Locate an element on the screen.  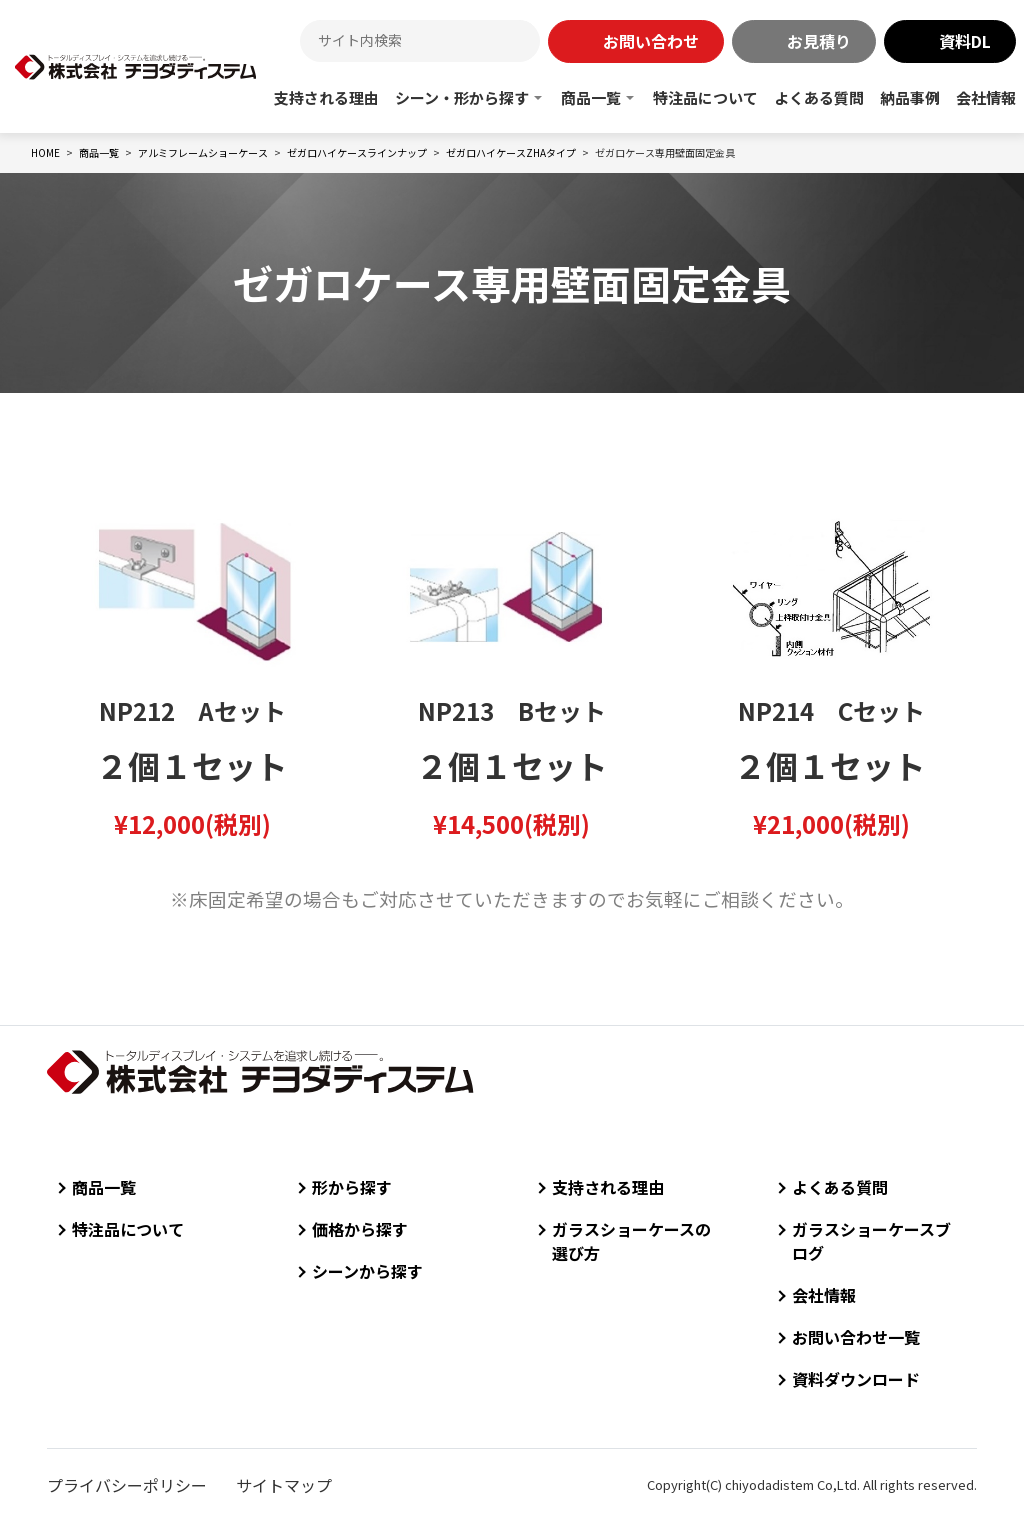
ガラスショーケースブログ is located at coordinates (871, 1241).